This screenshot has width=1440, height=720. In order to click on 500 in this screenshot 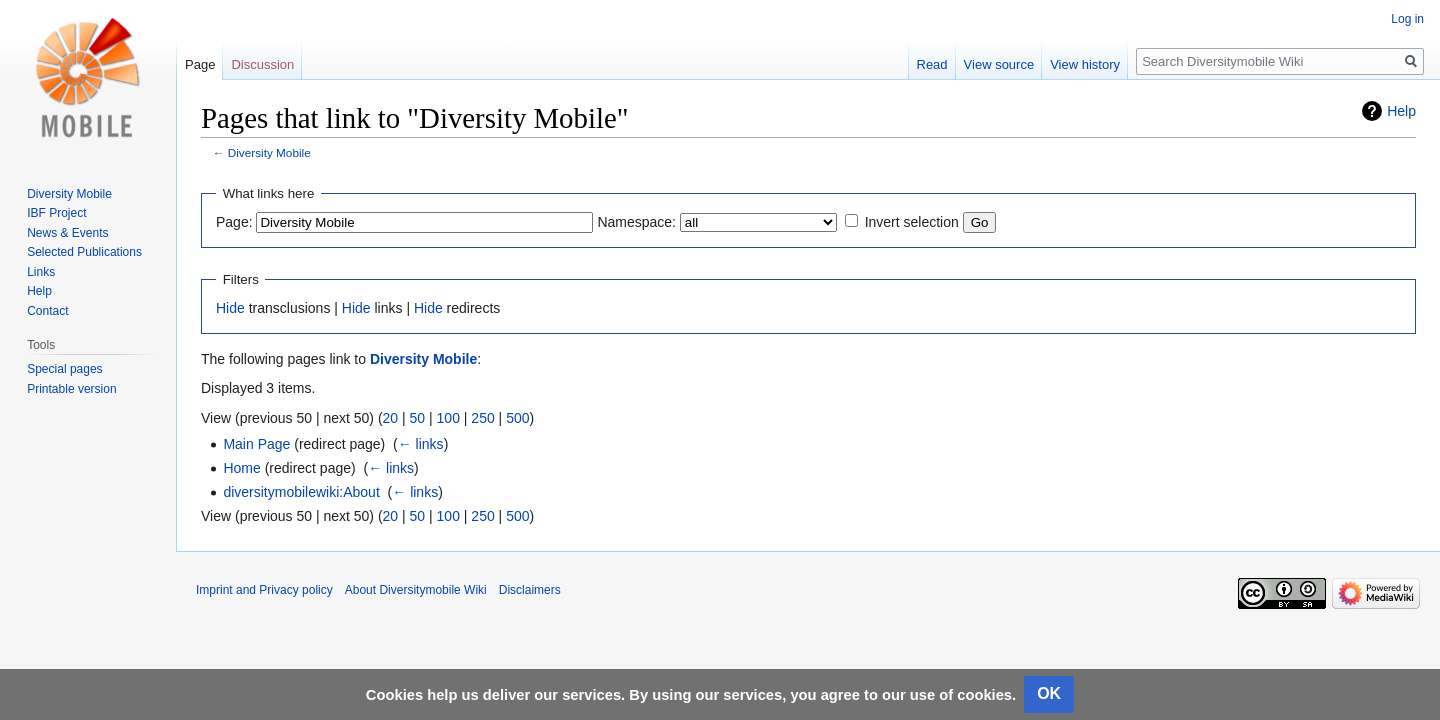, I will do `click(517, 418)`.